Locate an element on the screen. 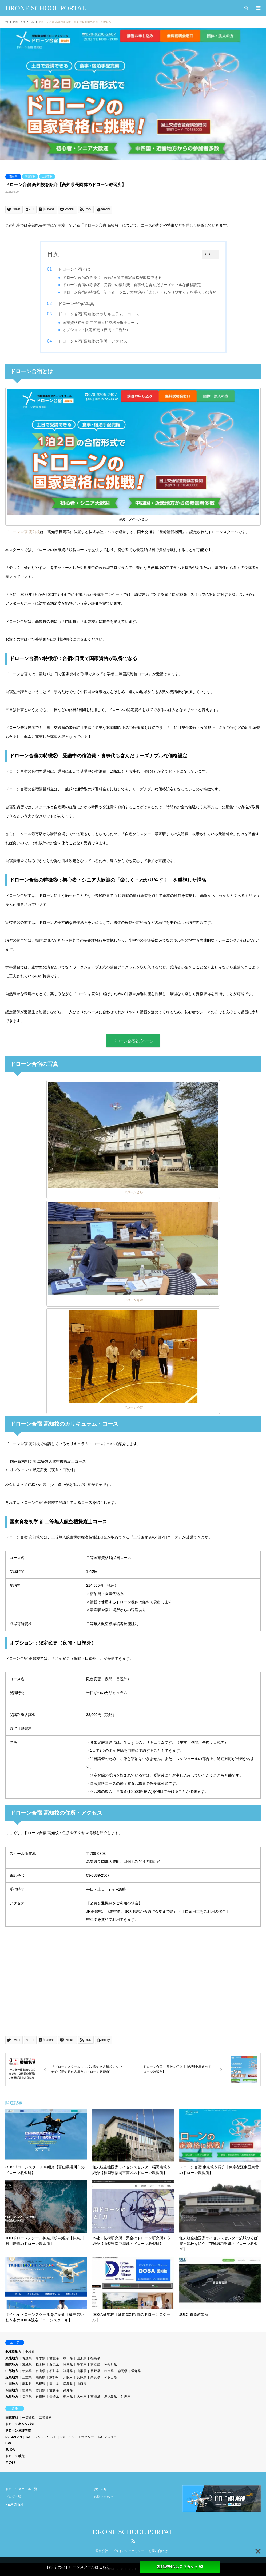  DRONE SCHOOL PORTAL is located at coordinates (133, 2532).